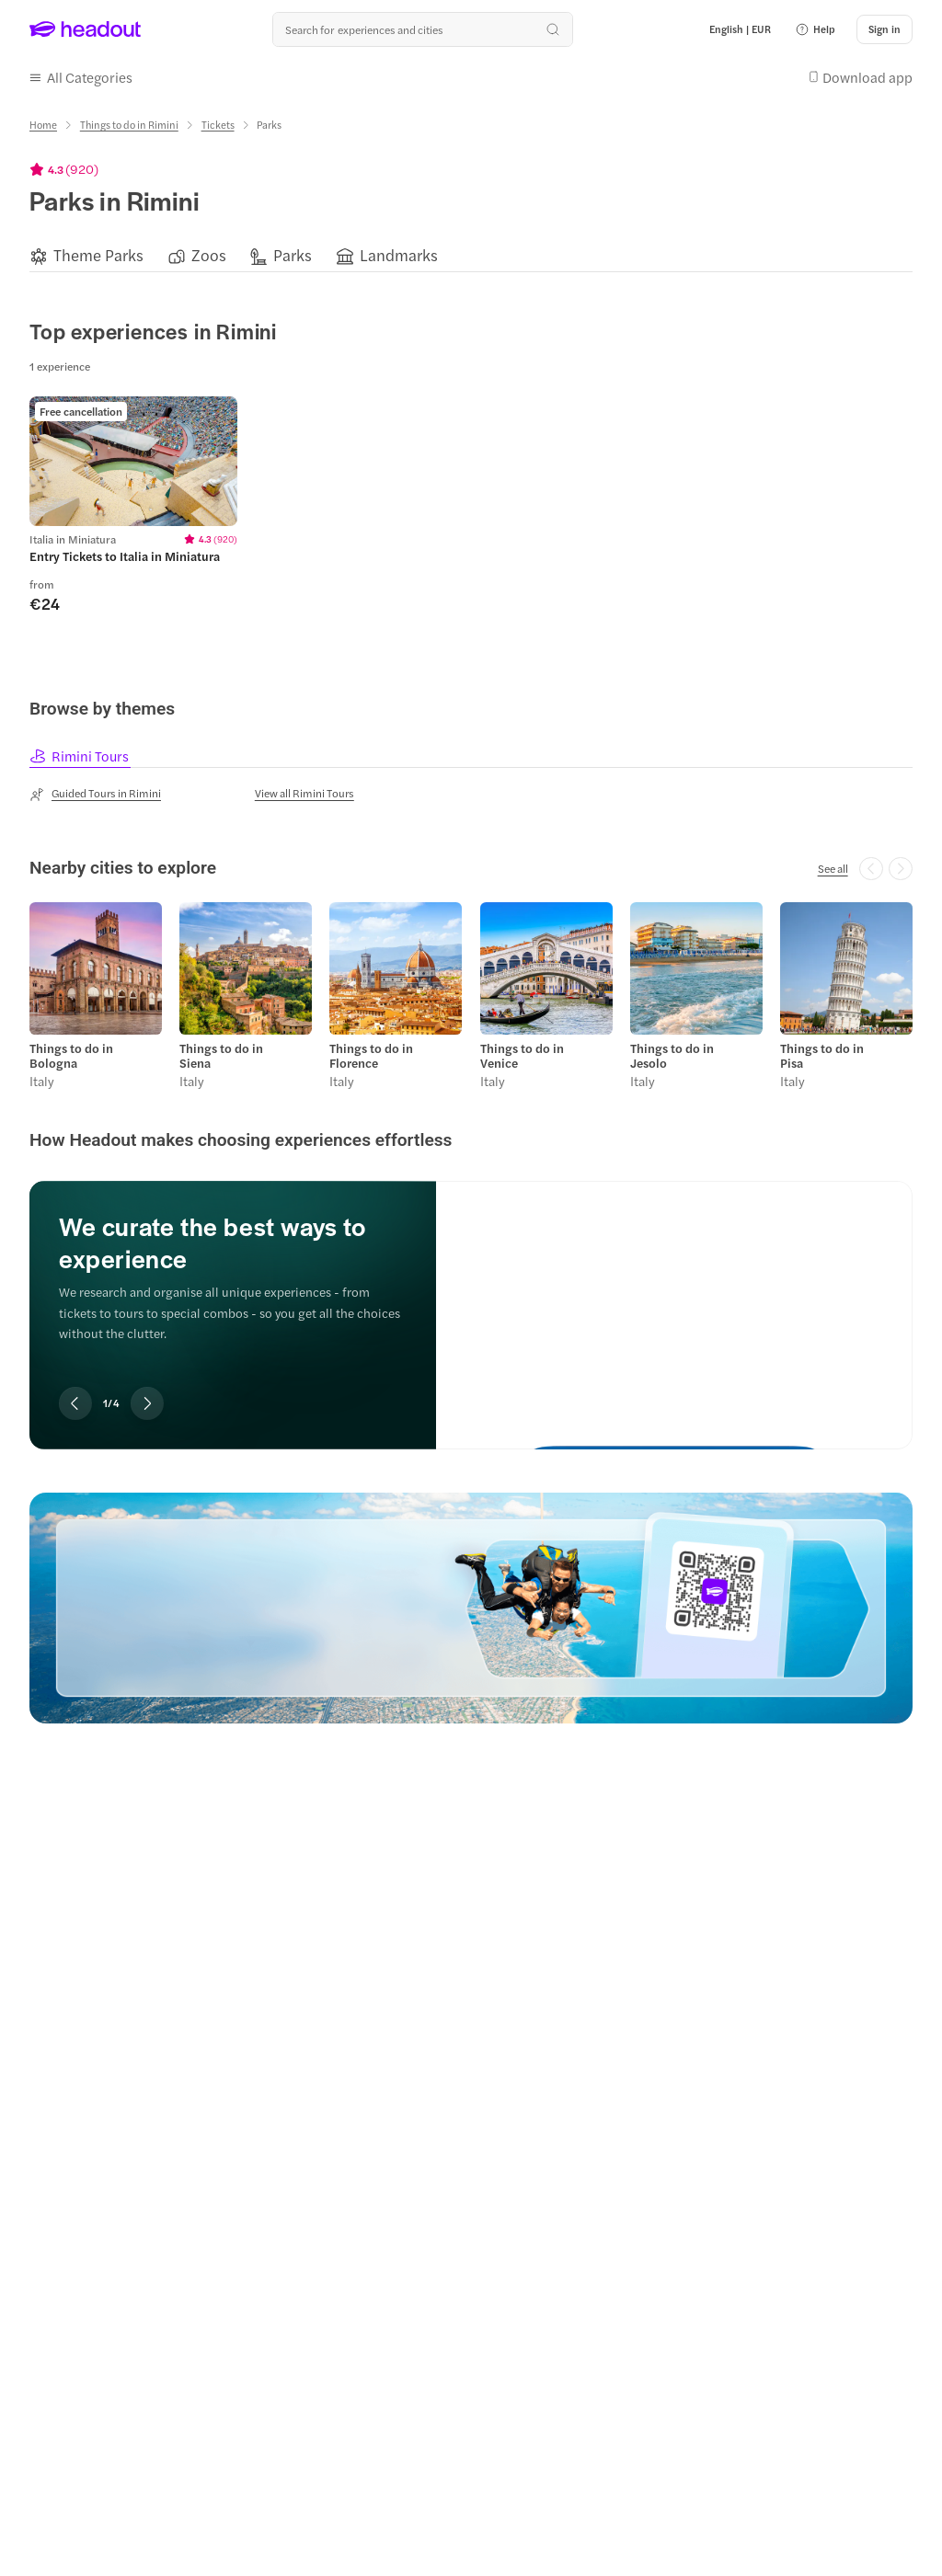 This screenshot has height=2576, width=942. I want to click on [Home], so click(43, 125).